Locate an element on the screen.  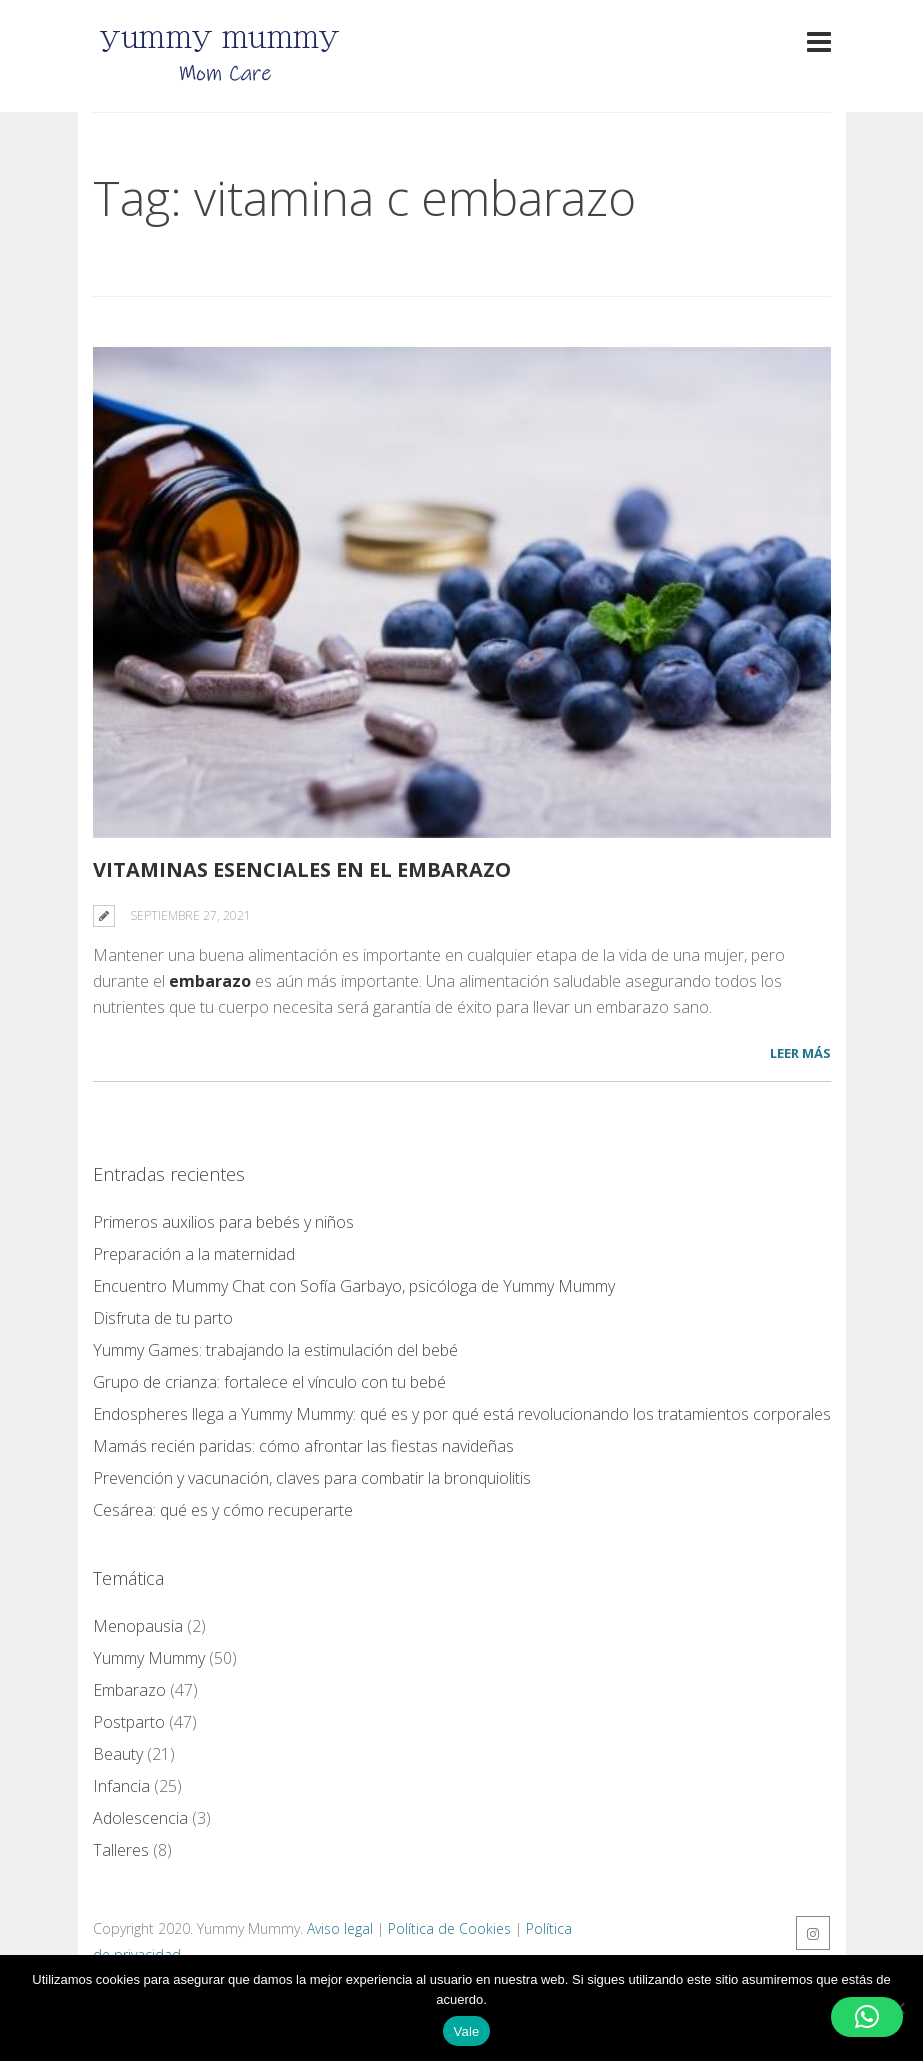
Mamás recién paridas: cómo afrontar las fiestas navideñas is located at coordinates (303, 1446).